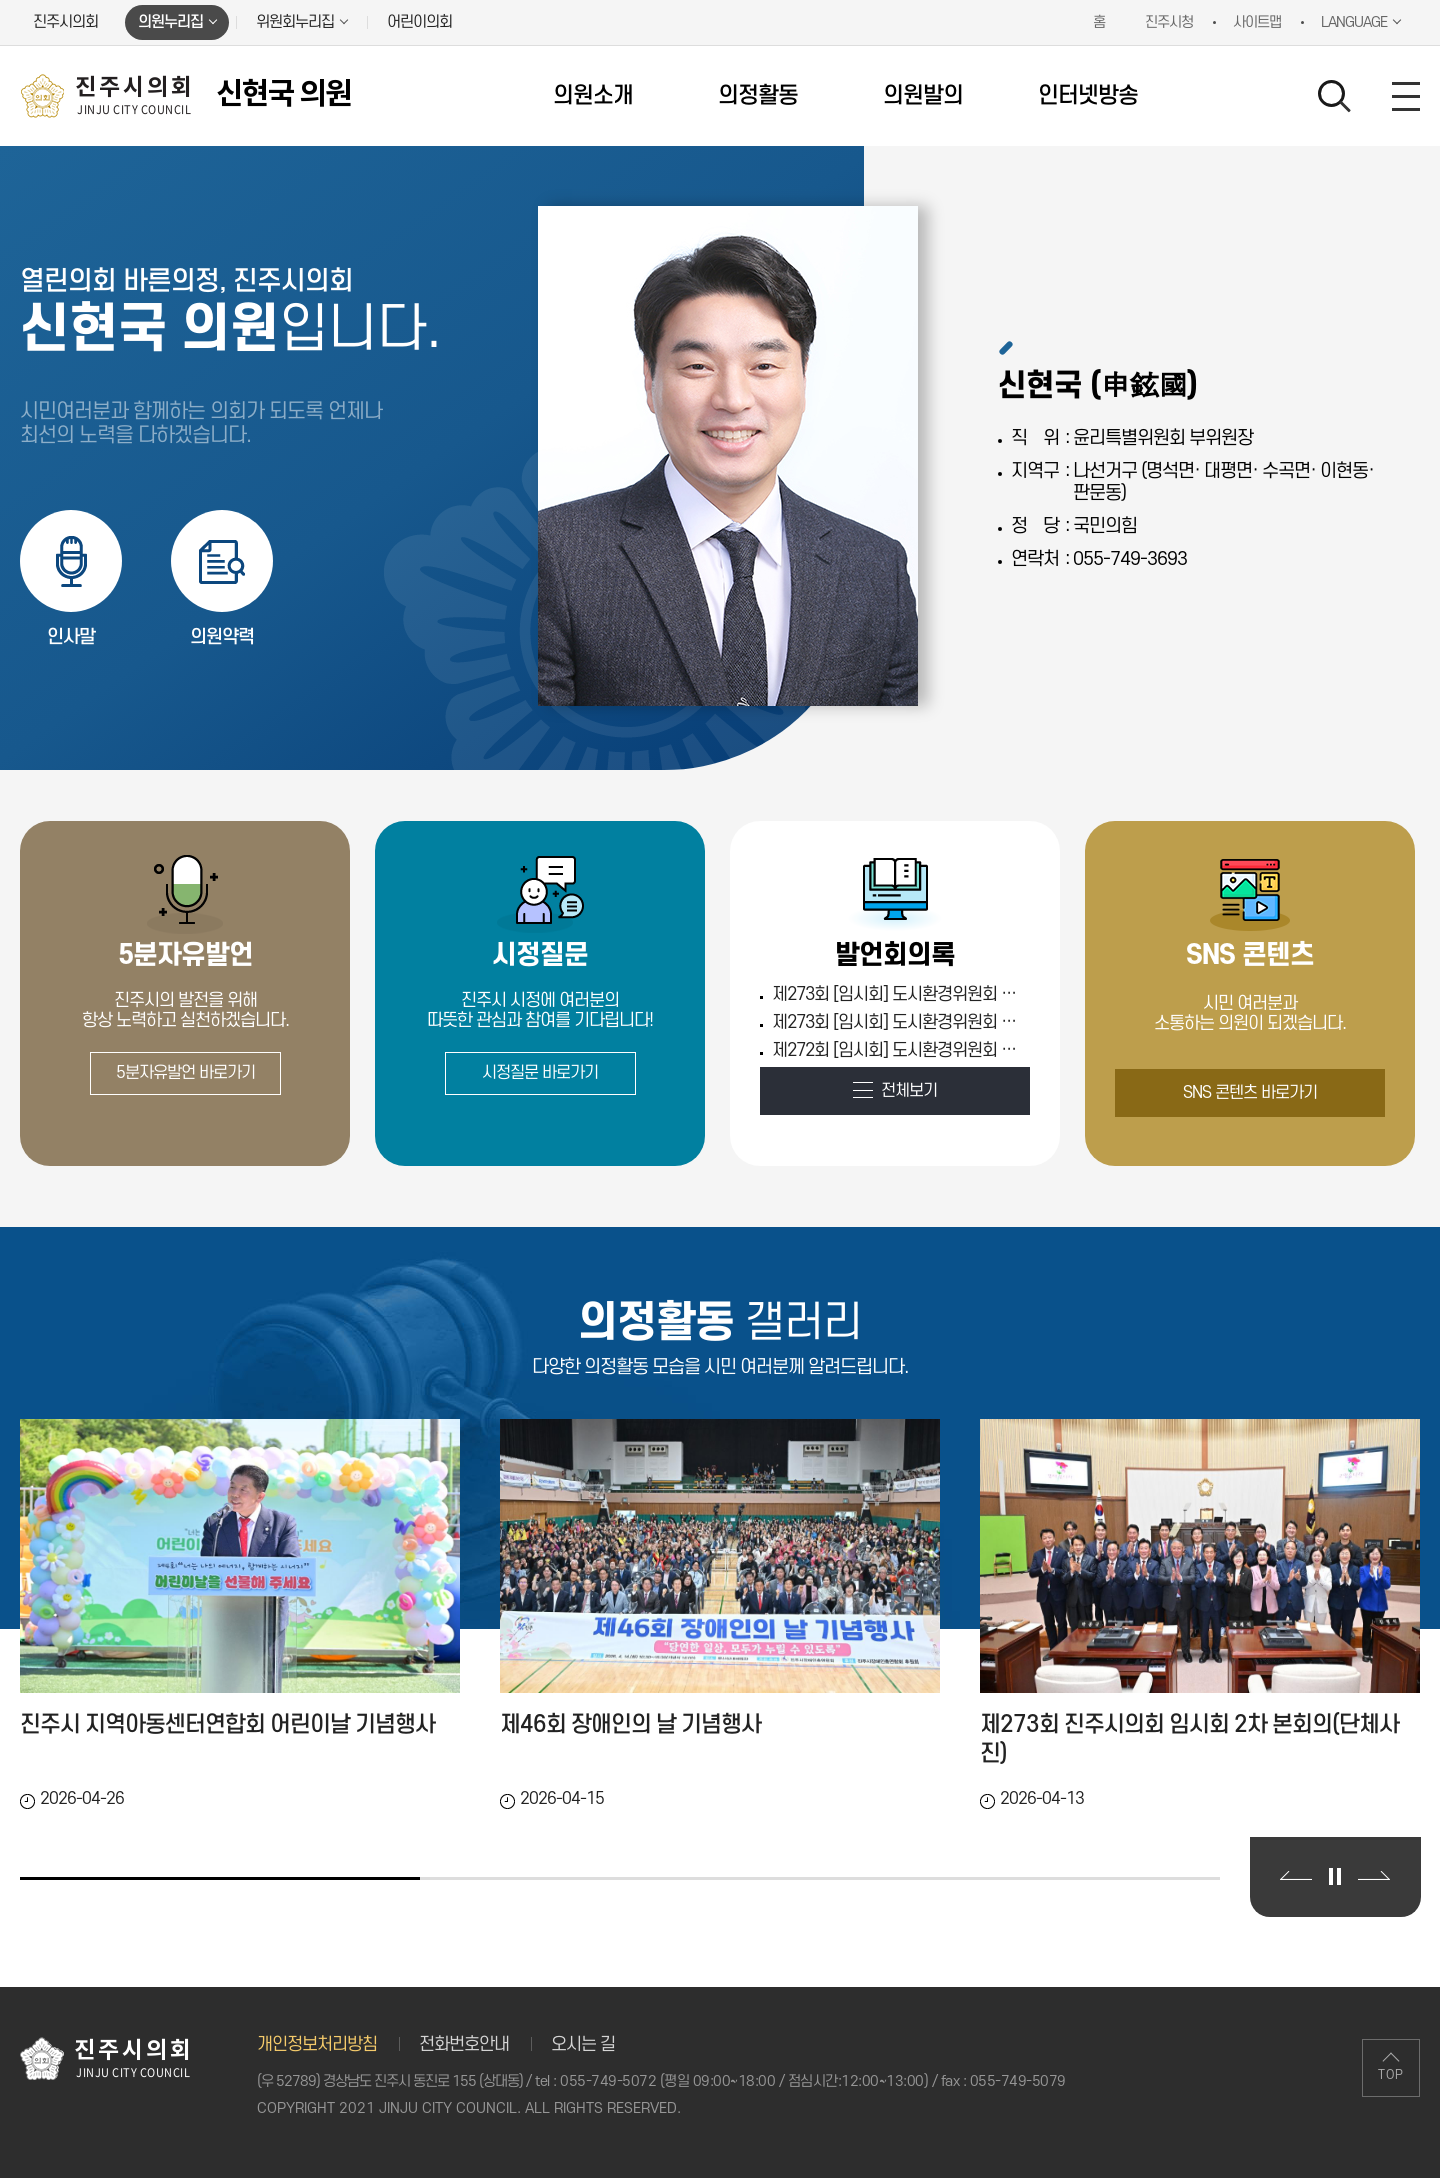 This screenshot has height=2178, width=1440. I want to click on 시정질문 바로가기, so click(540, 1073).